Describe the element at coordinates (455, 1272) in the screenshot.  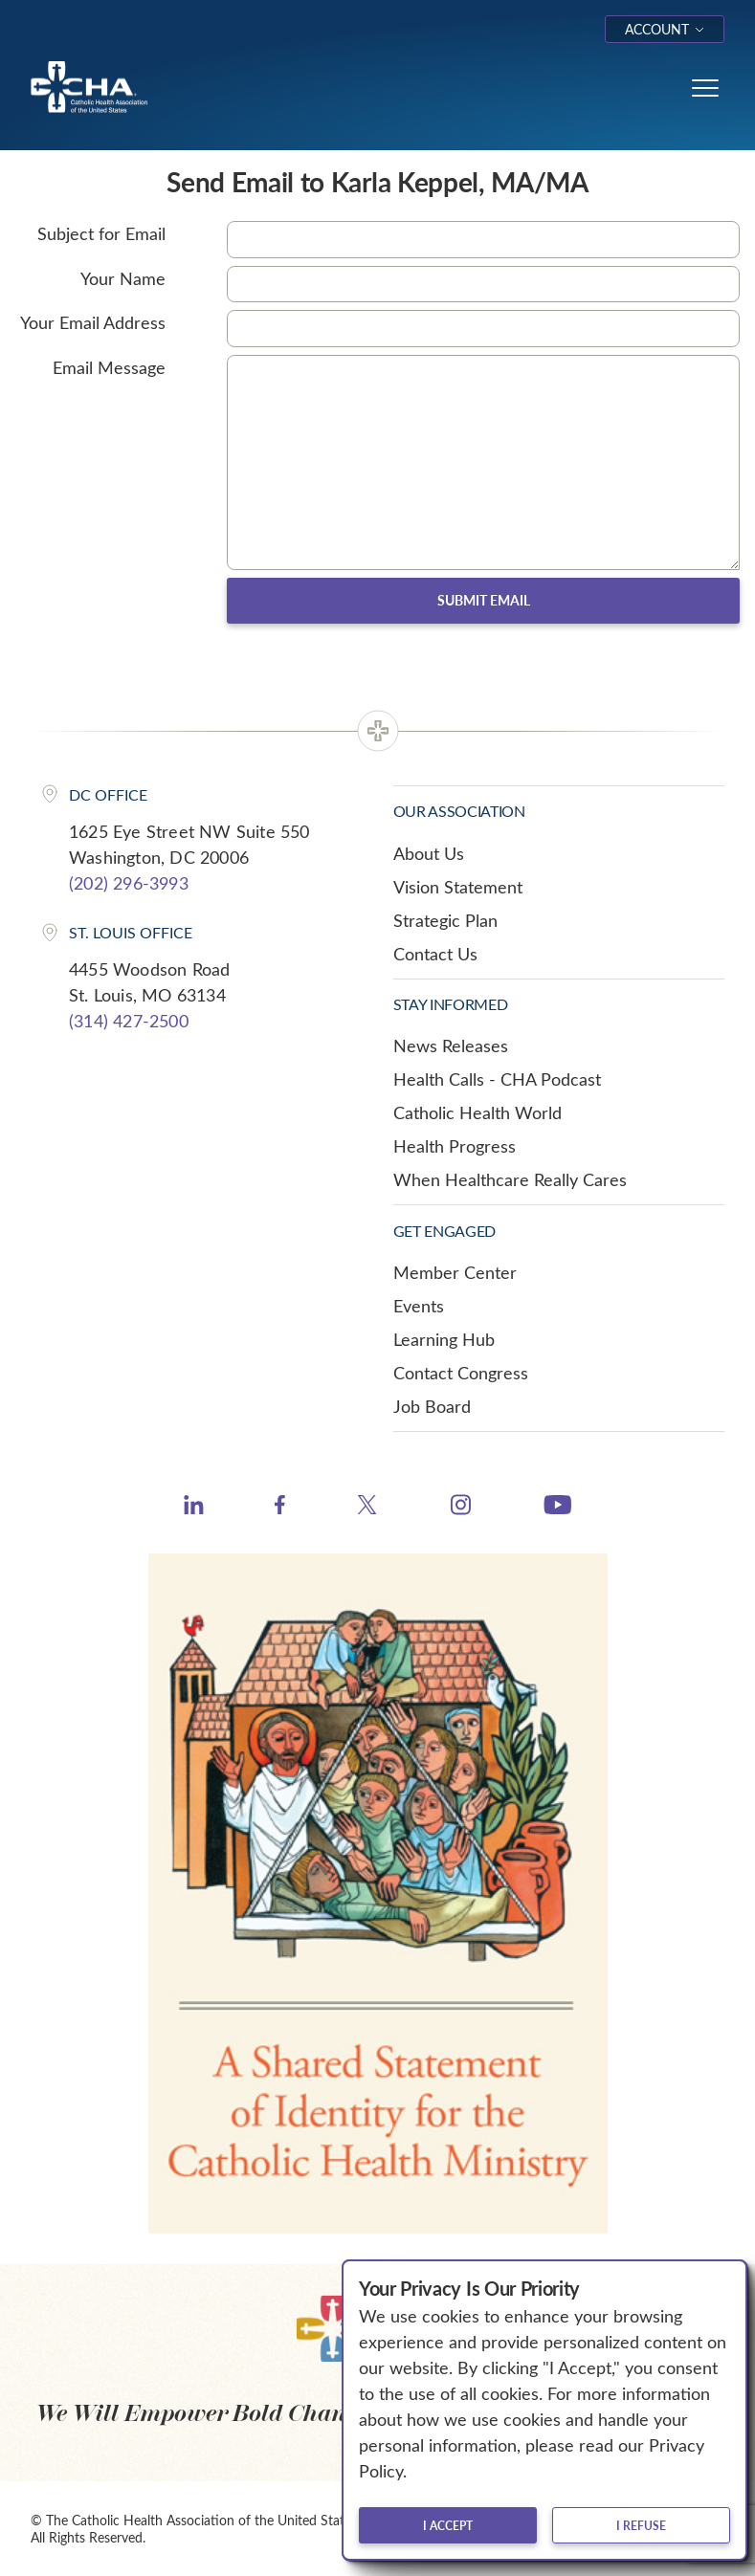
I see `Member Center` at that location.